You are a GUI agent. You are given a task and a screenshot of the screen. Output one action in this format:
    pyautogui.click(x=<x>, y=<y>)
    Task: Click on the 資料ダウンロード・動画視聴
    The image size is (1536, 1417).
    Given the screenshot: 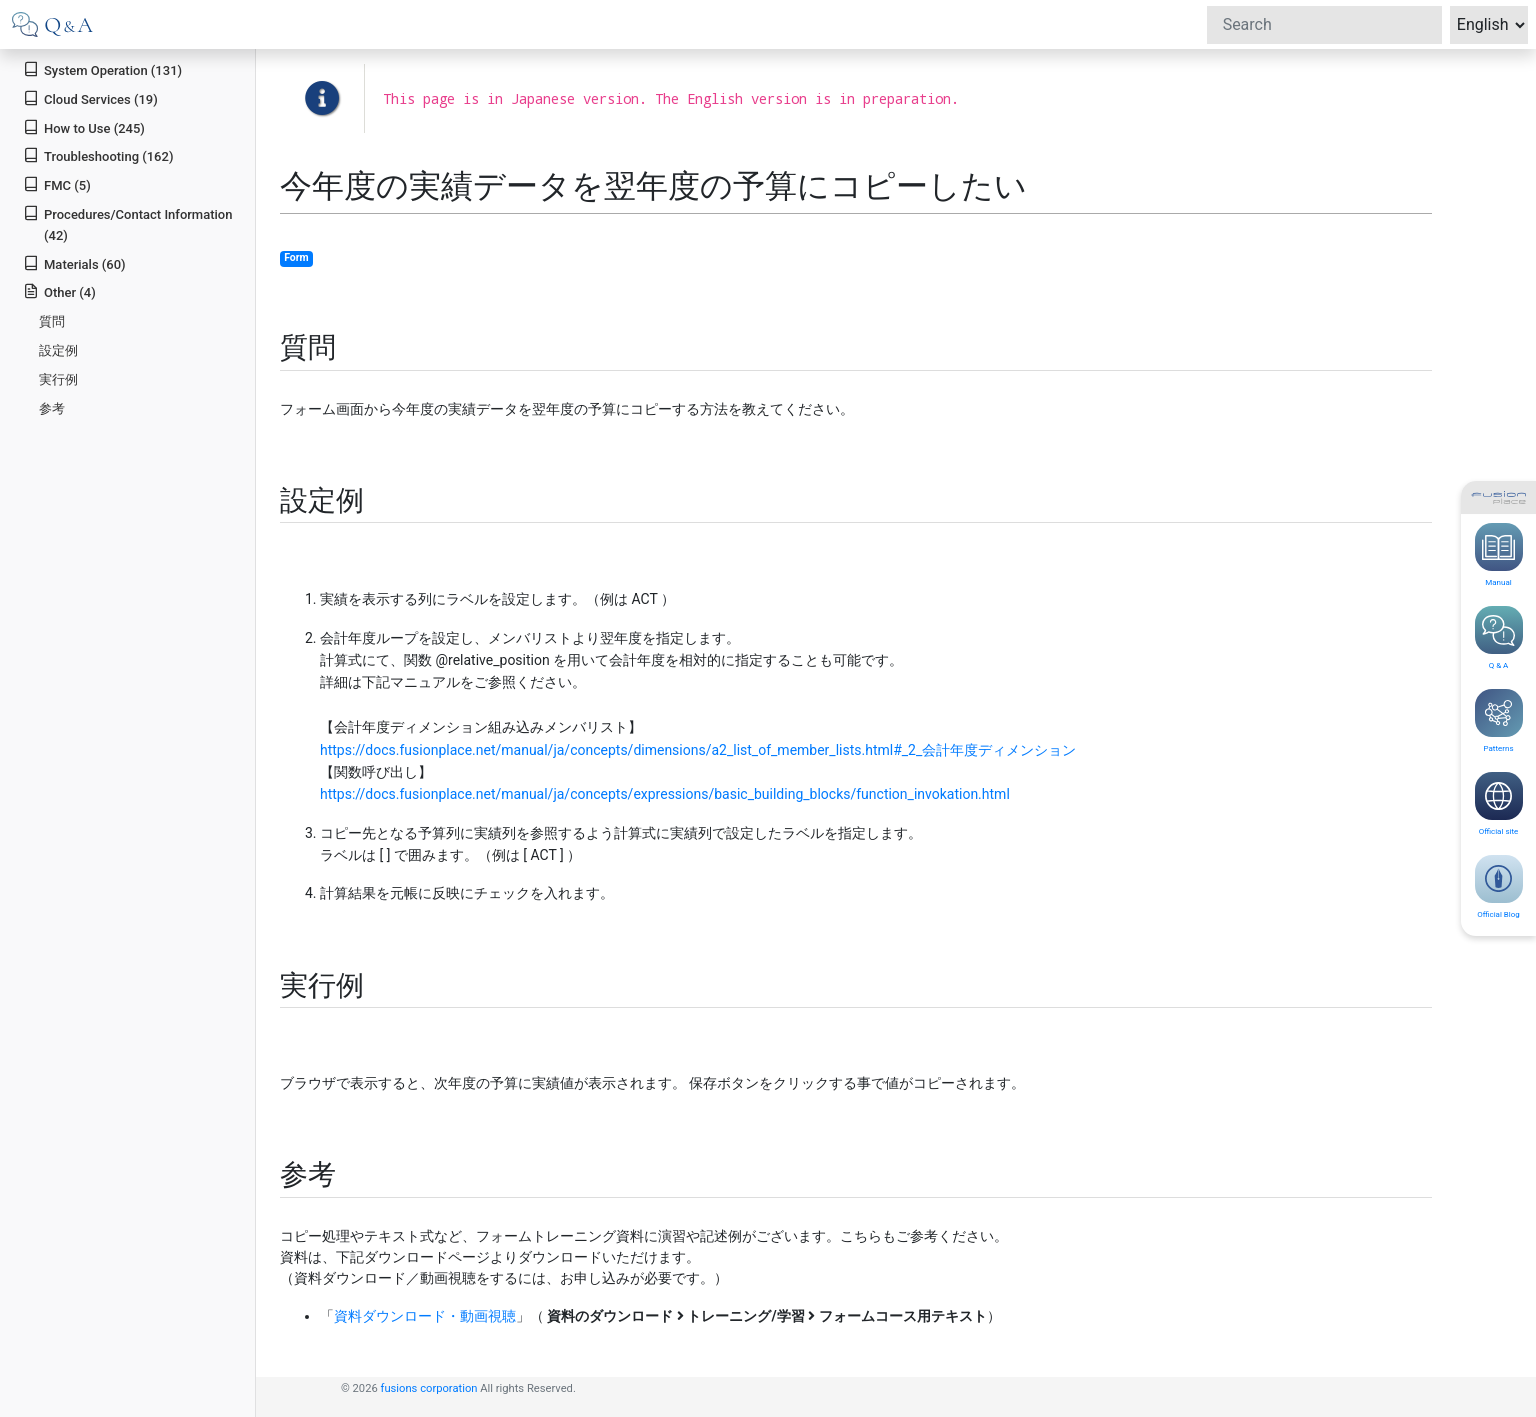 What is the action you would take?
    pyautogui.click(x=425, y=1316)
    